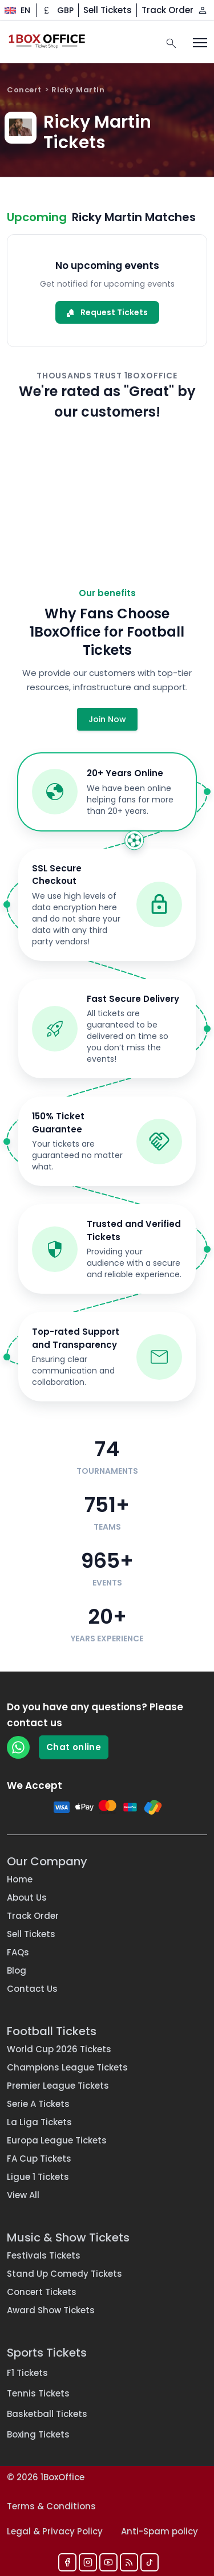  I want to click on Tennis Tickets, so click(38, 2393).